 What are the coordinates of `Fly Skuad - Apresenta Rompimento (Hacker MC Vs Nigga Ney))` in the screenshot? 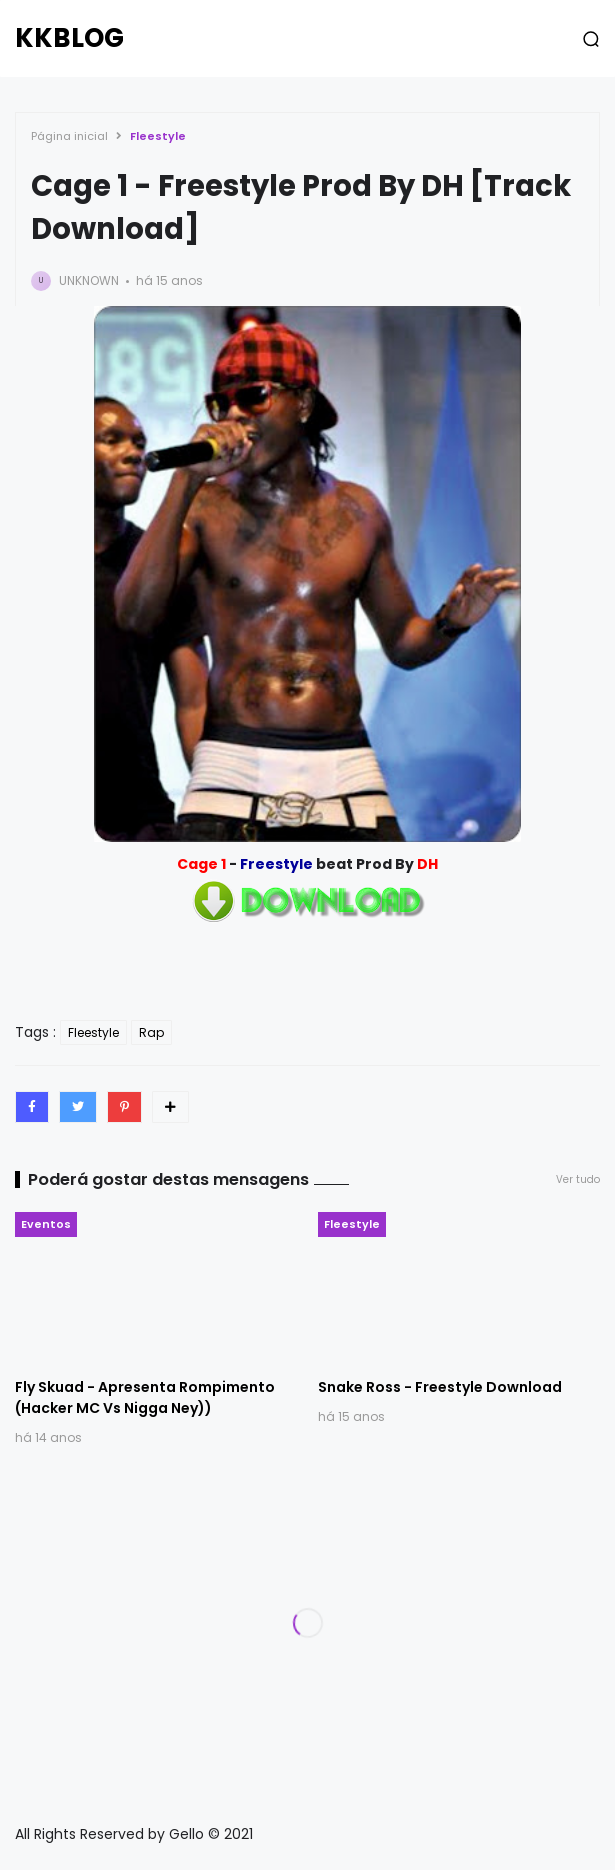 It's located at (145, 1397).